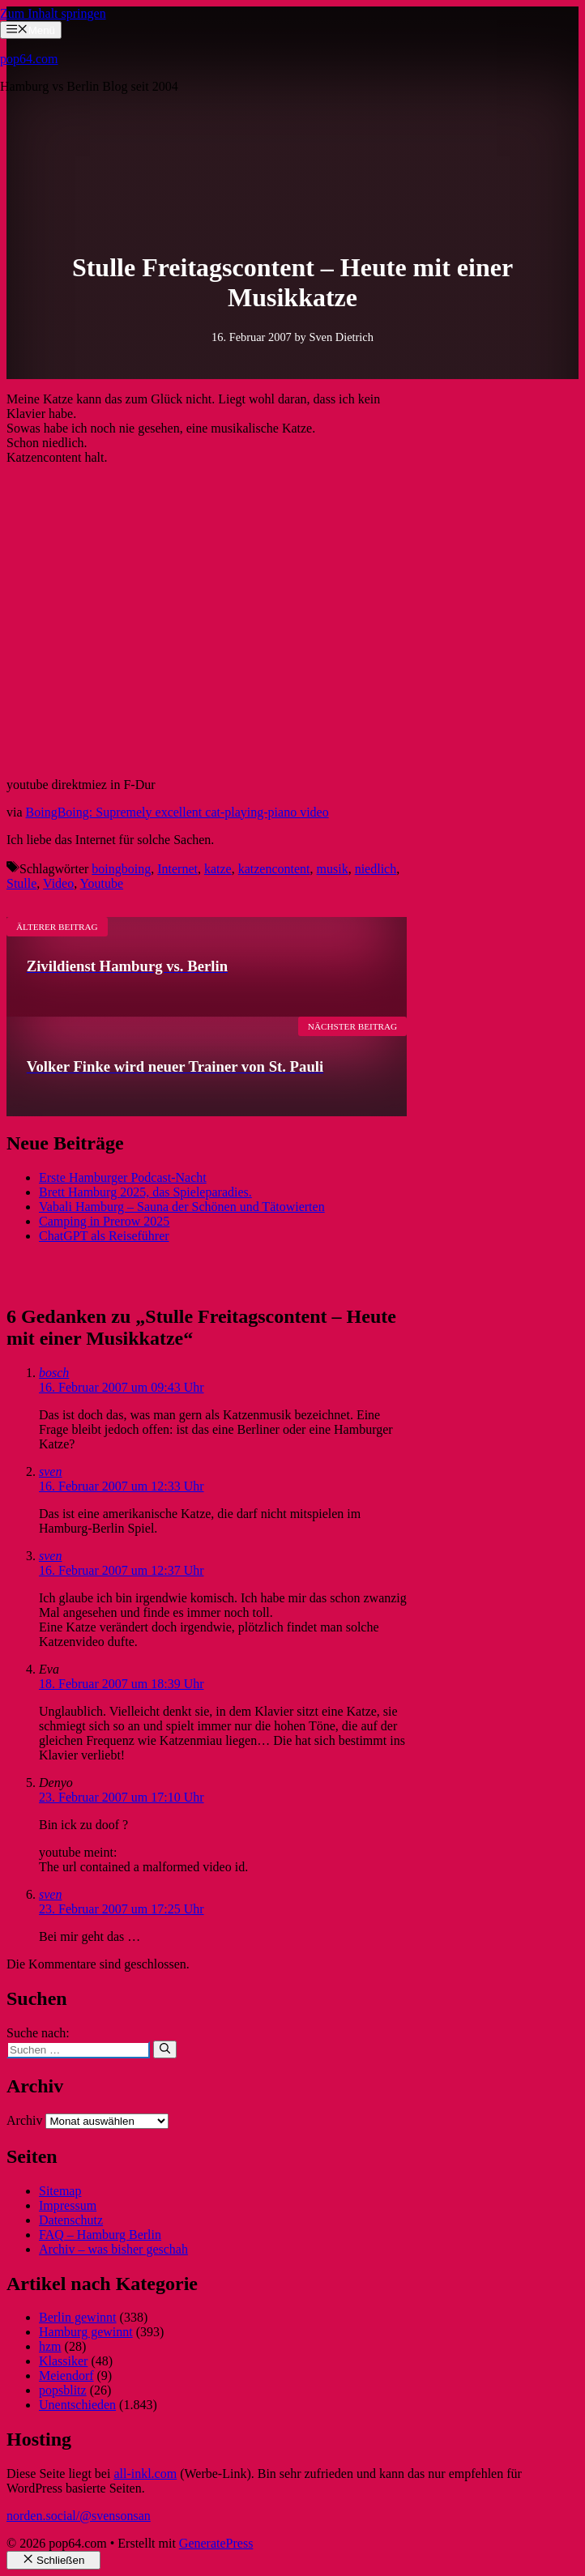  I want to click on Klassiker, so click(63, 2361).